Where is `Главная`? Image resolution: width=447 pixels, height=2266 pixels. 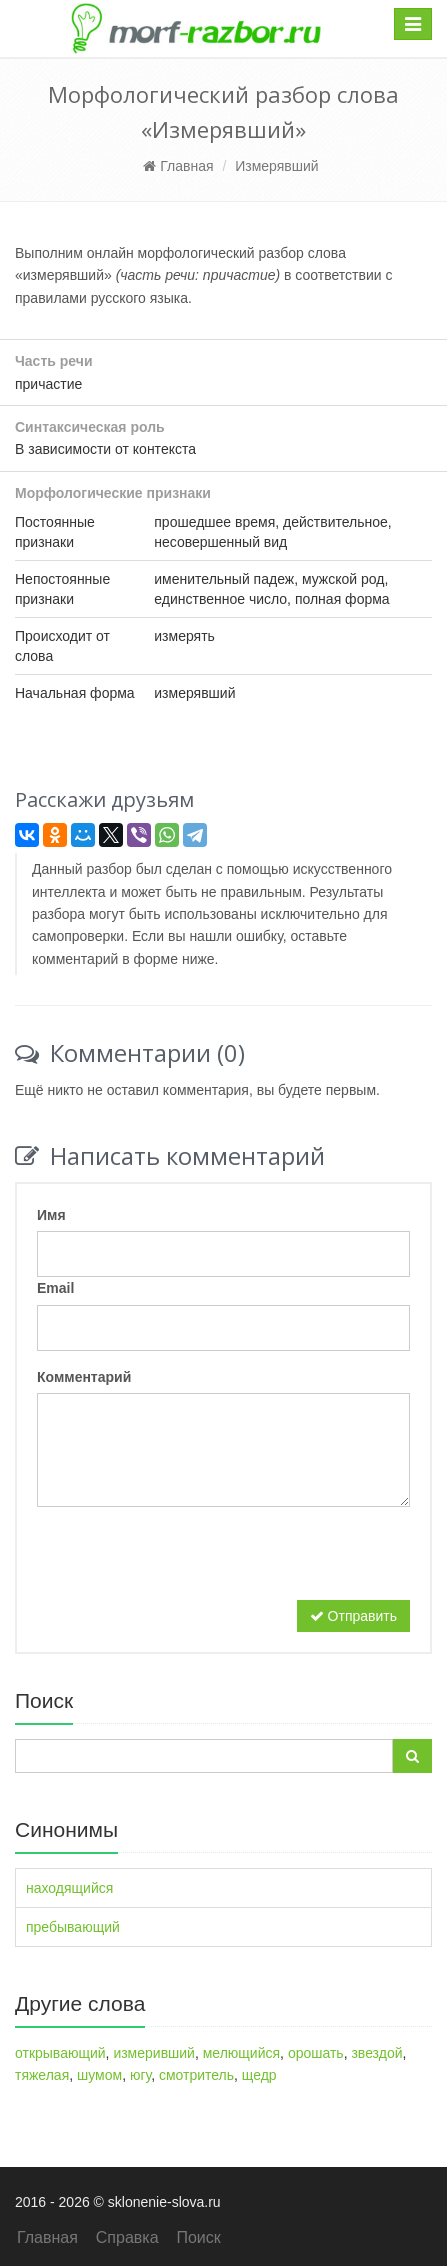
Главная is located at coordinates (178, 166).